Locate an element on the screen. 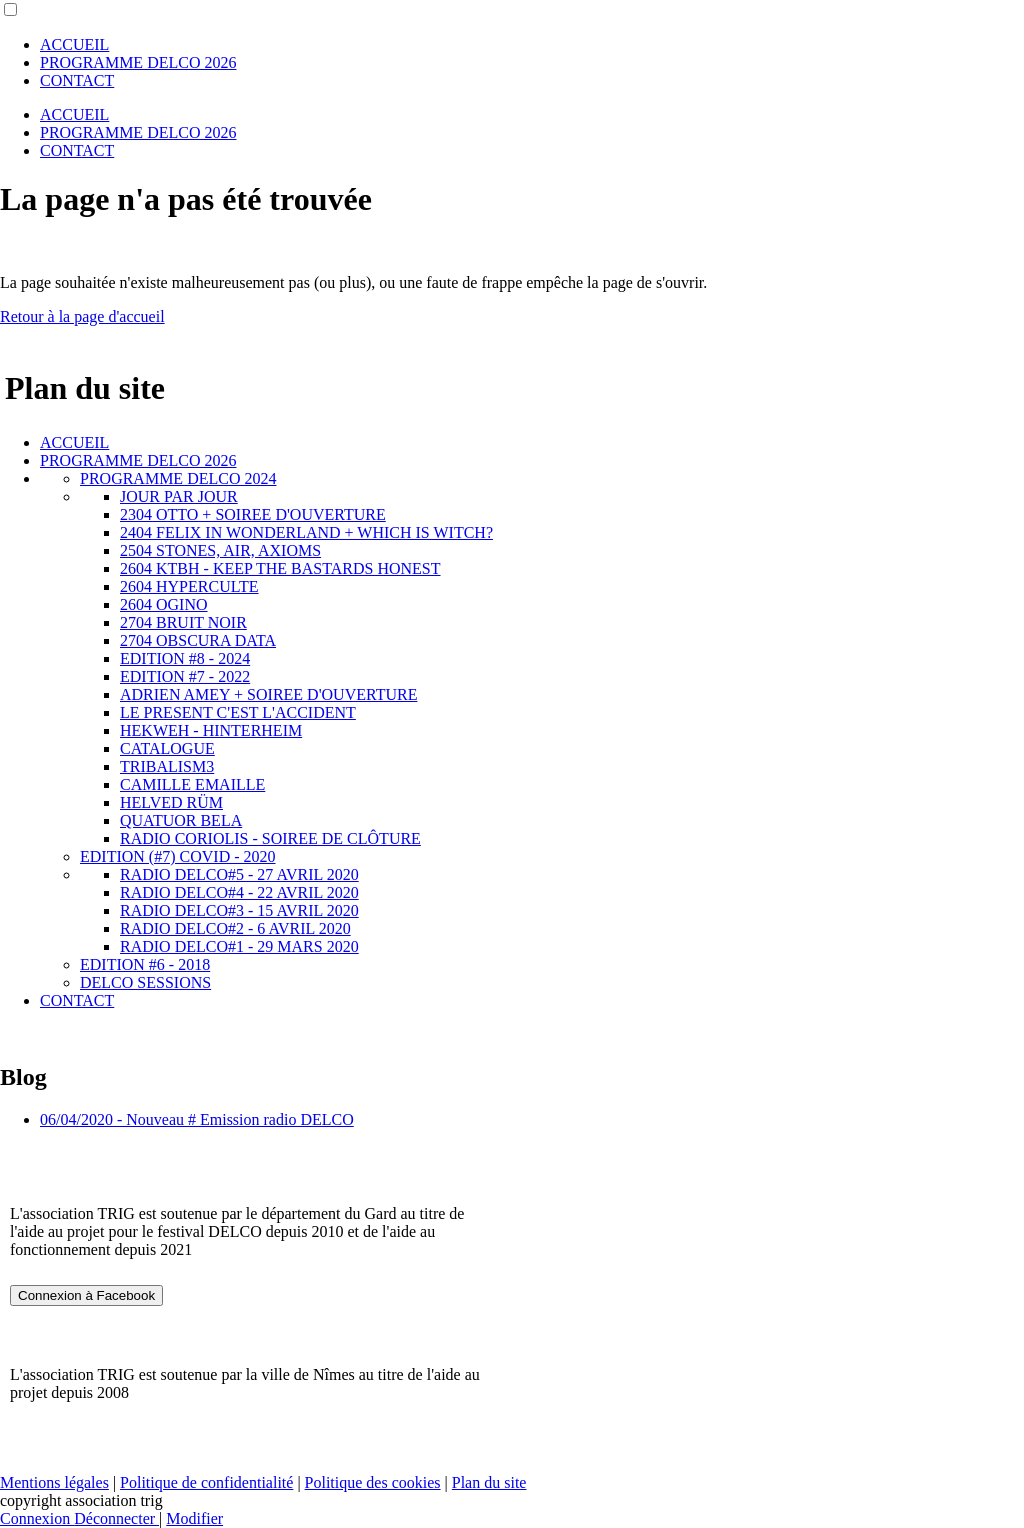 The image size is (1024, 1528). LE PRESENT C'EST L'ACCIDENT is located at coordinates (238, 712).